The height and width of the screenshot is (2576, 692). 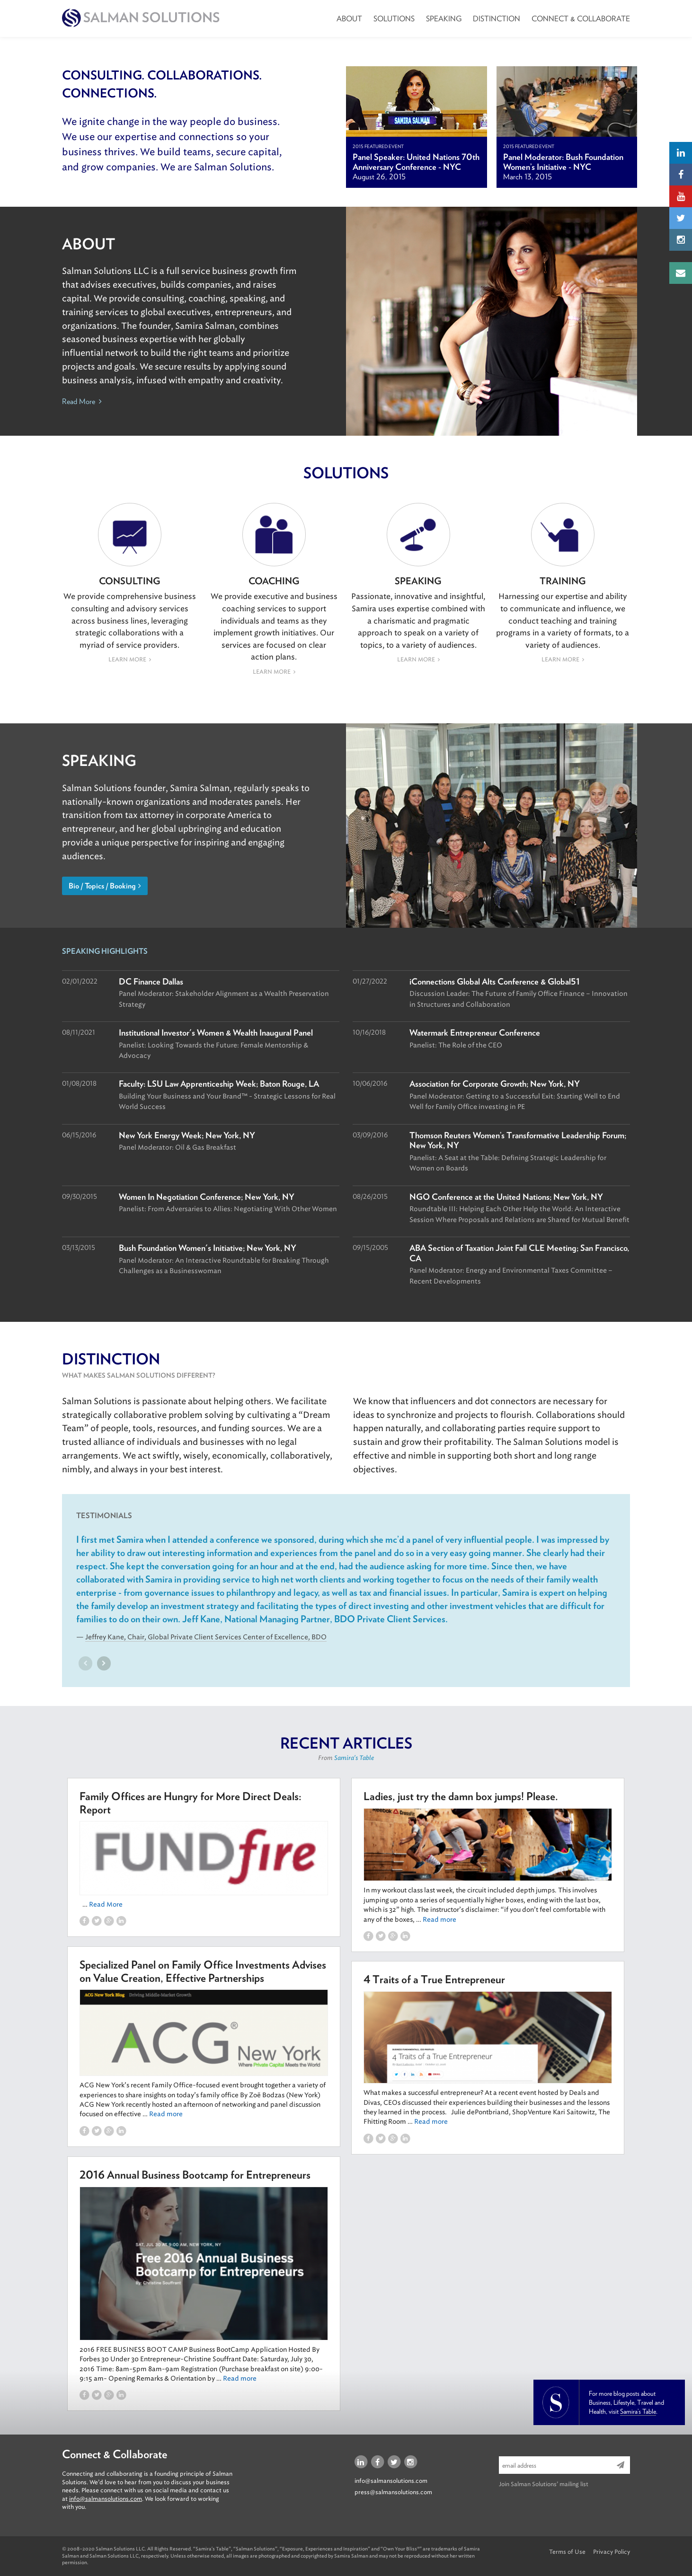 What do you see at coordinates (105, 2498) in the screenshot?
I see `info@salmansolutions.com` at bounding box center [105, 2498].